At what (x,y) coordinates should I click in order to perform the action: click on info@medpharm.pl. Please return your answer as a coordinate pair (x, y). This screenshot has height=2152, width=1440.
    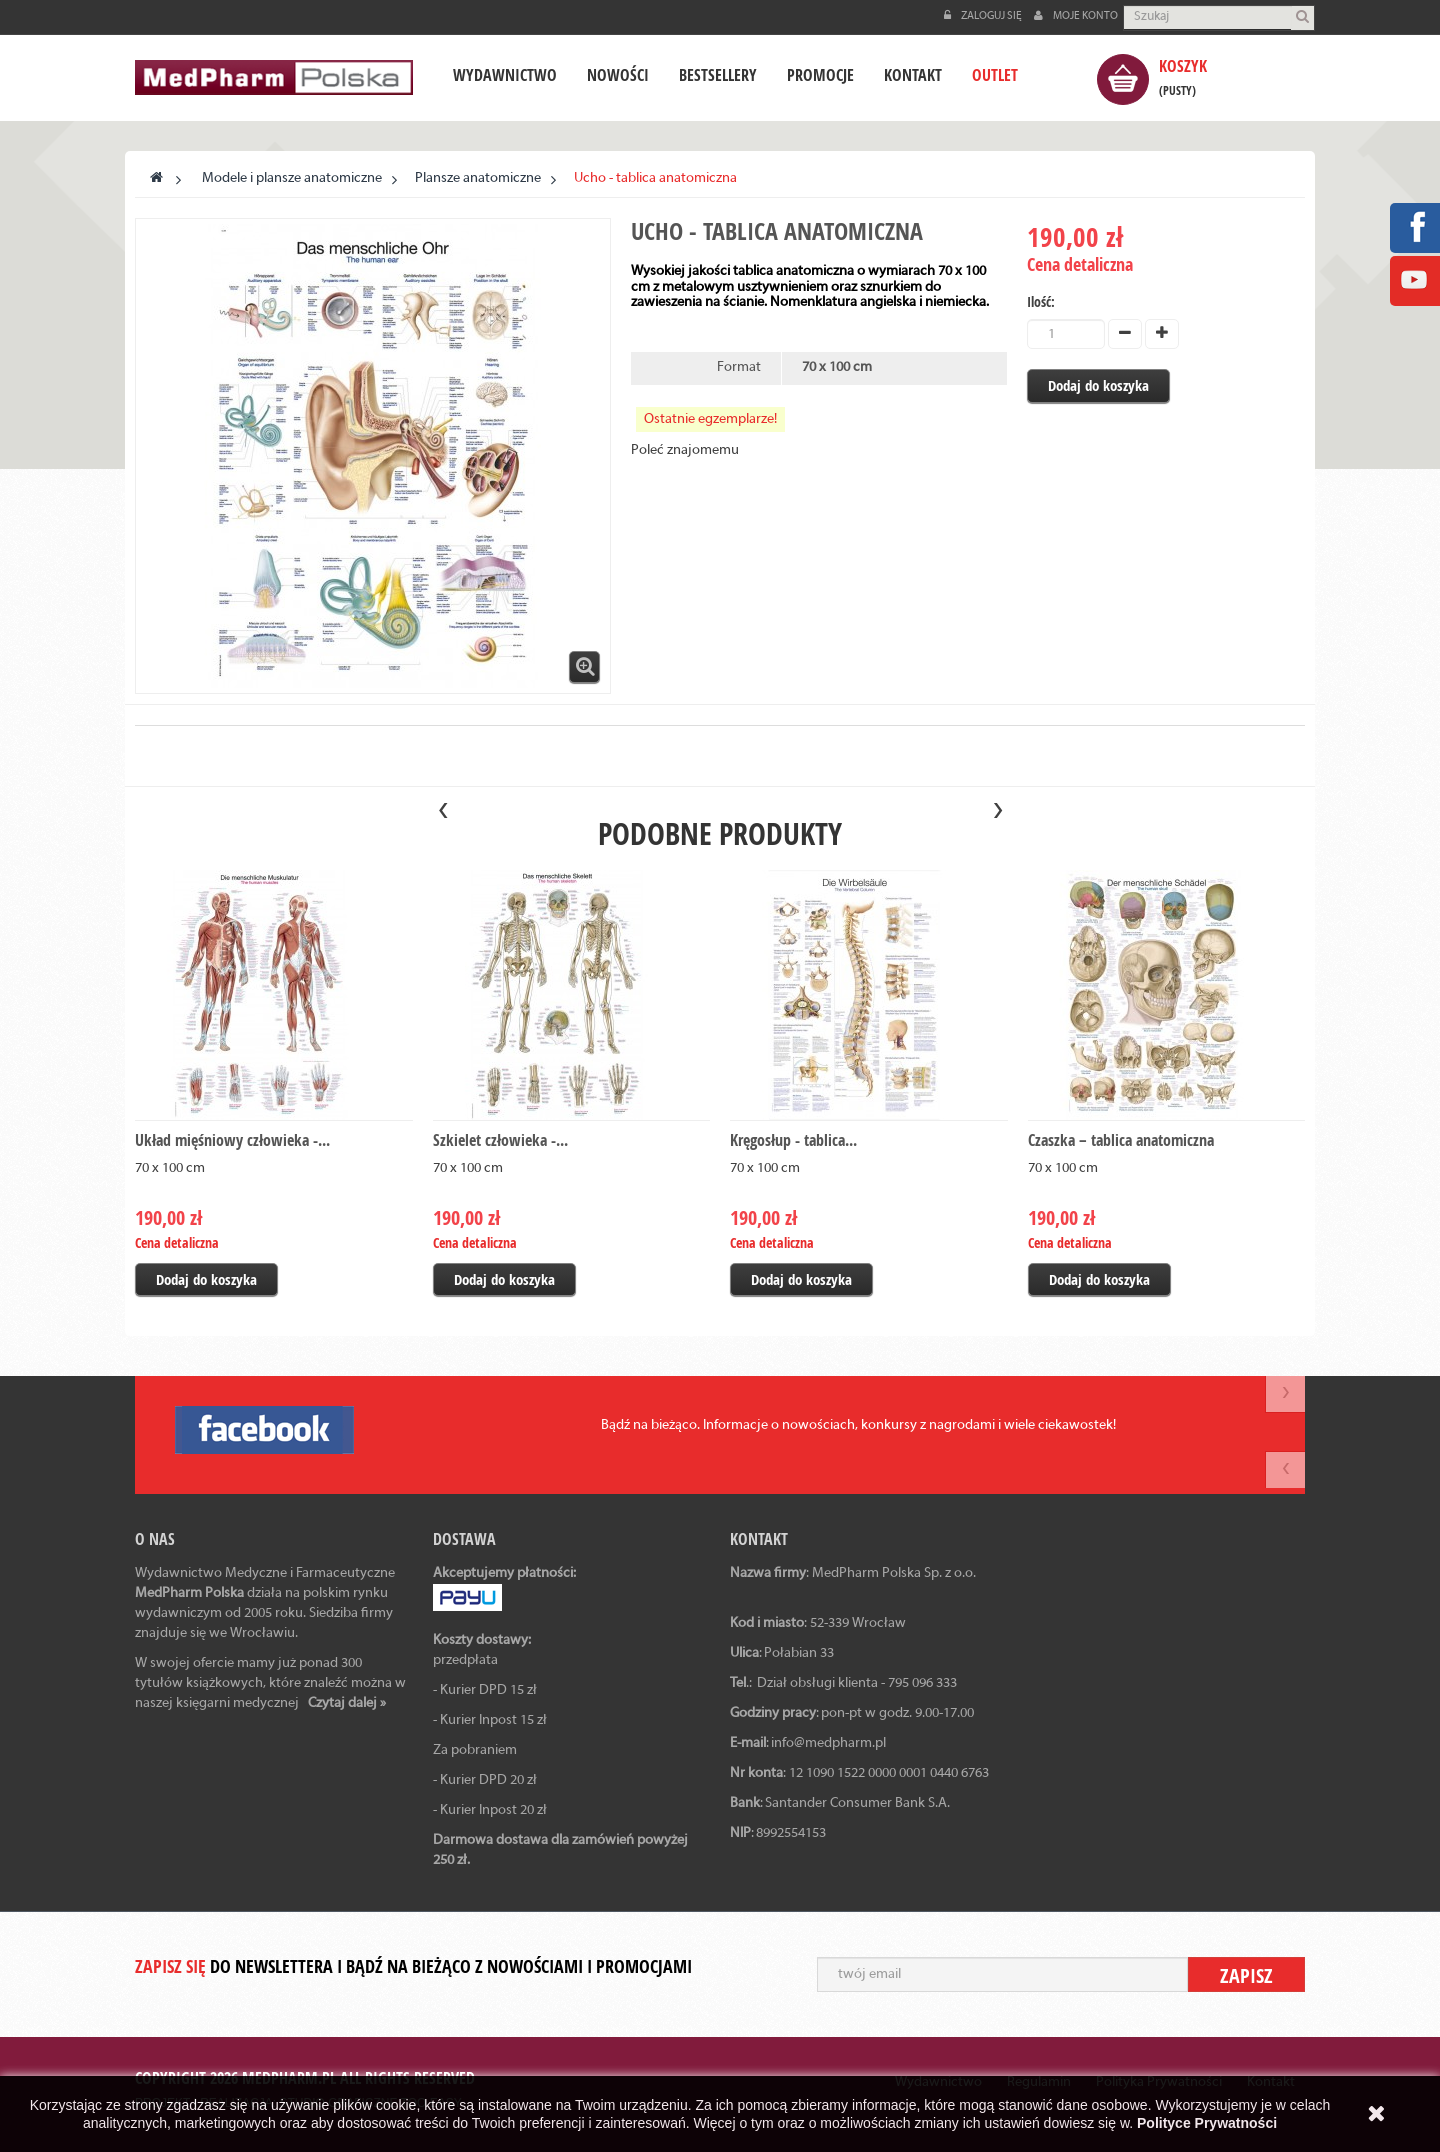
    Looking at the image, I should click on (828, 1743).